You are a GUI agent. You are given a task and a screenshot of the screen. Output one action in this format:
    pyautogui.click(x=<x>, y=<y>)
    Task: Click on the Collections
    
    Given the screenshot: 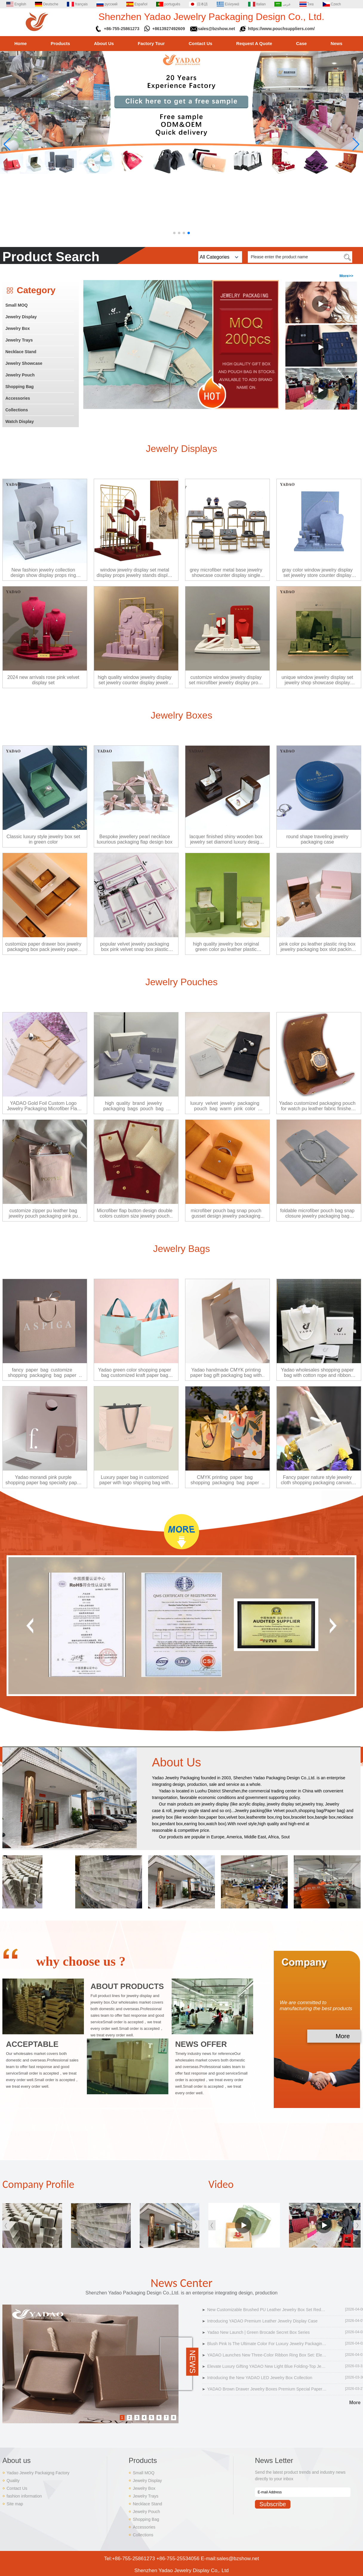 What is the action you would take?
    pyautogui.click(x=16, y=409)
    